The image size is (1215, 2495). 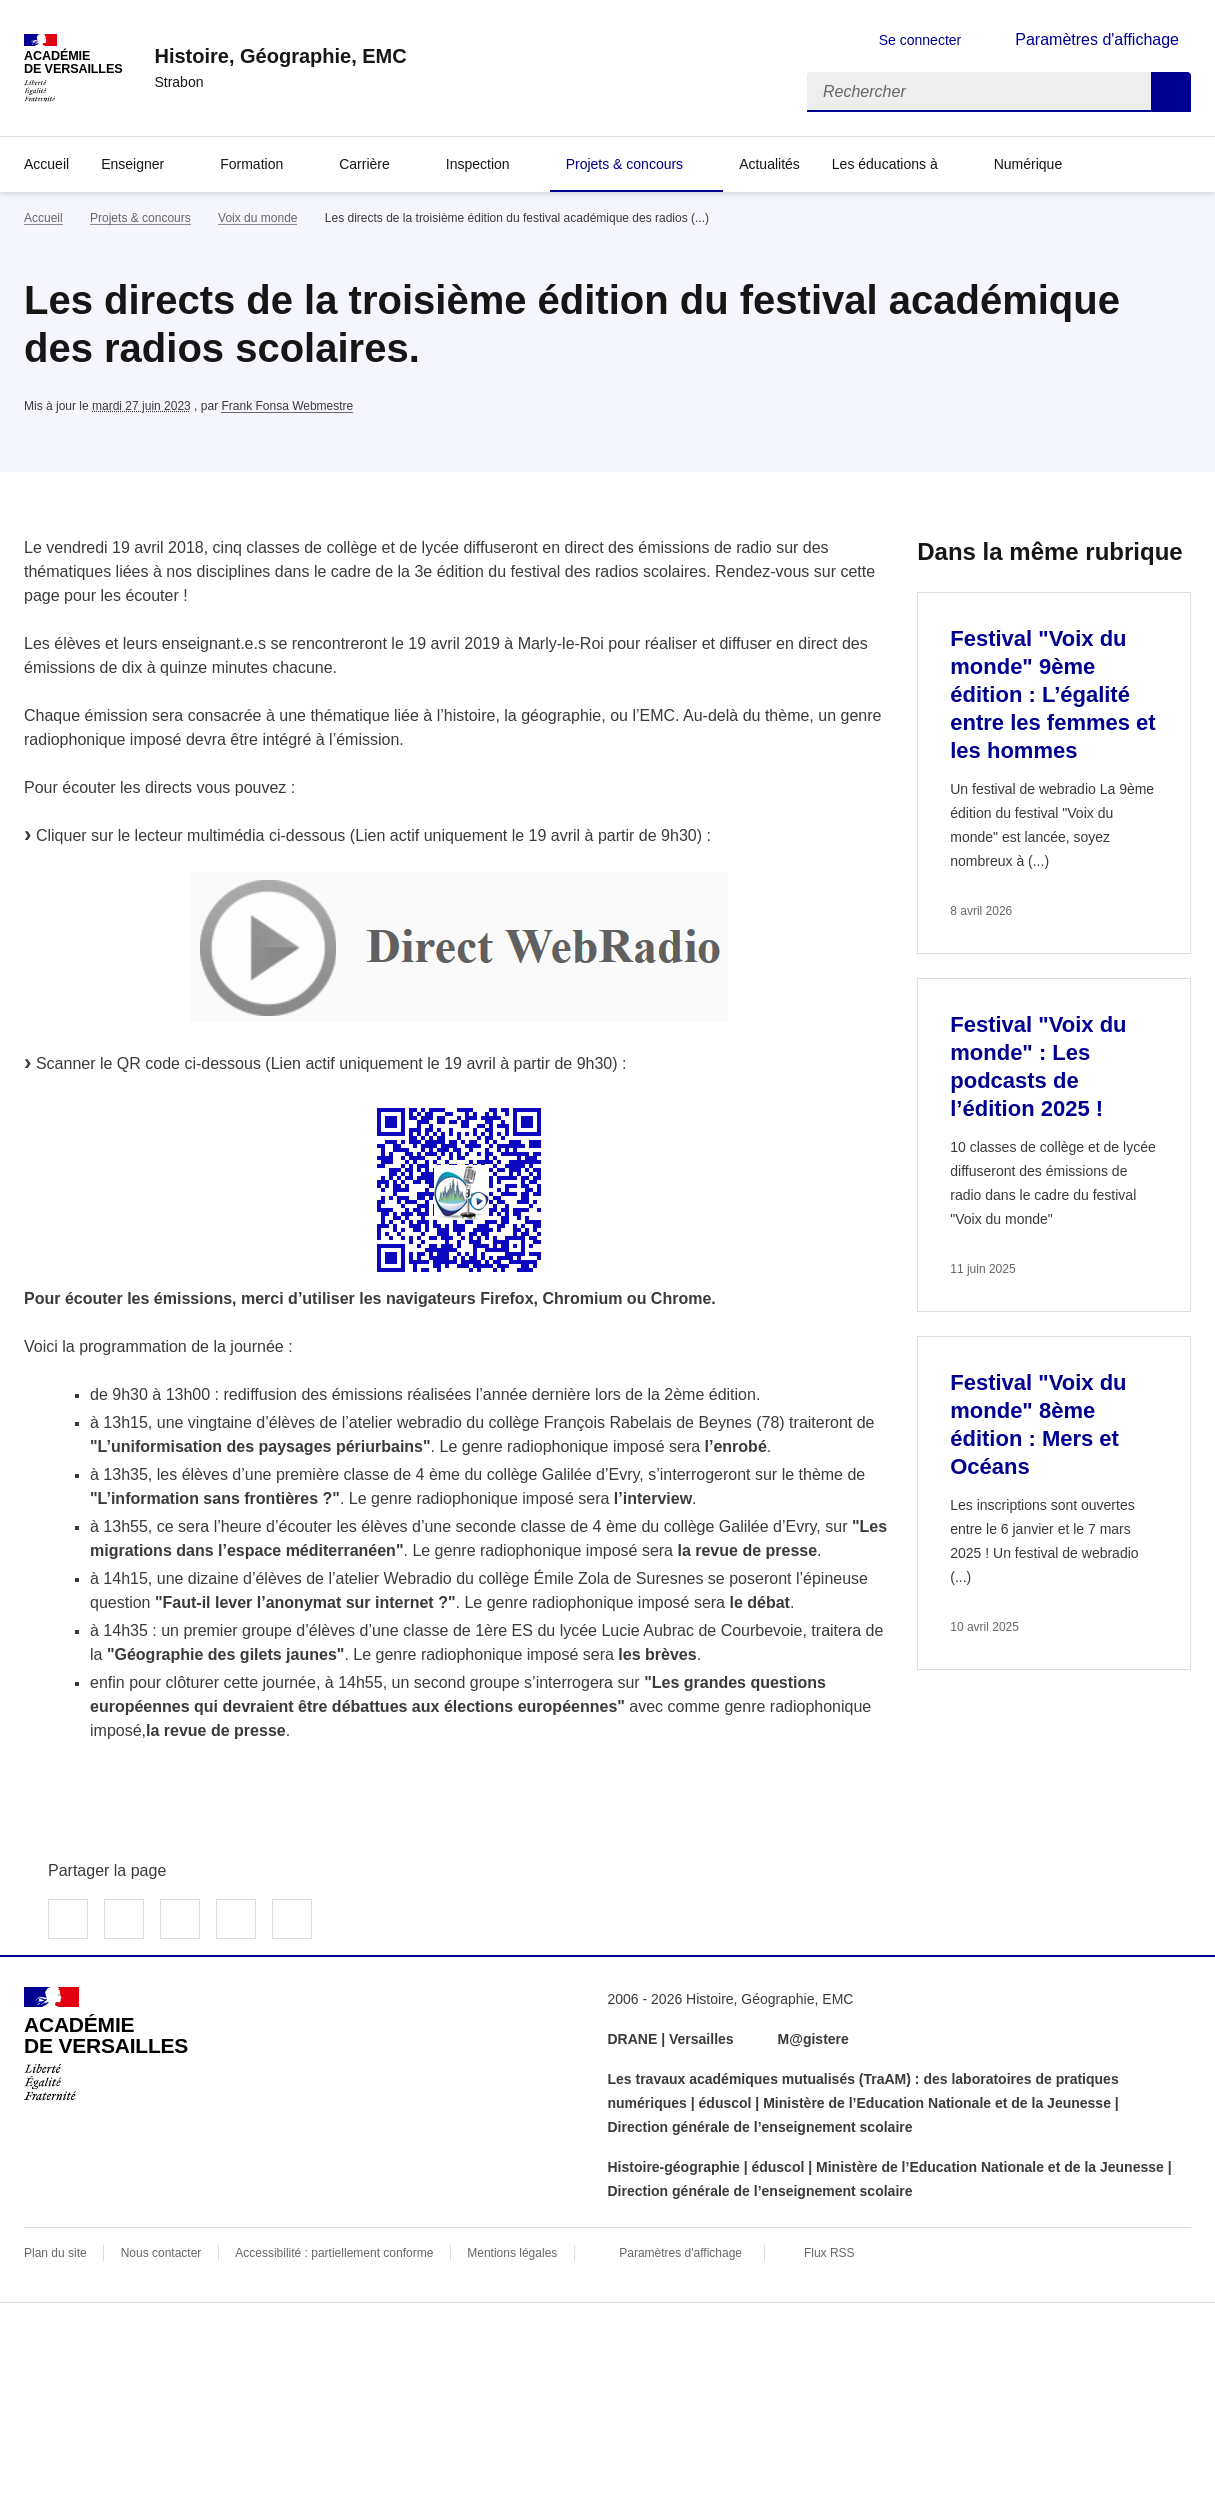 What do you see at coordinates (257, 218) in the screenshot?
I see `Voix du monde [ouvrir la rubrique Voix du monde]` at bounding box center [257, 218].